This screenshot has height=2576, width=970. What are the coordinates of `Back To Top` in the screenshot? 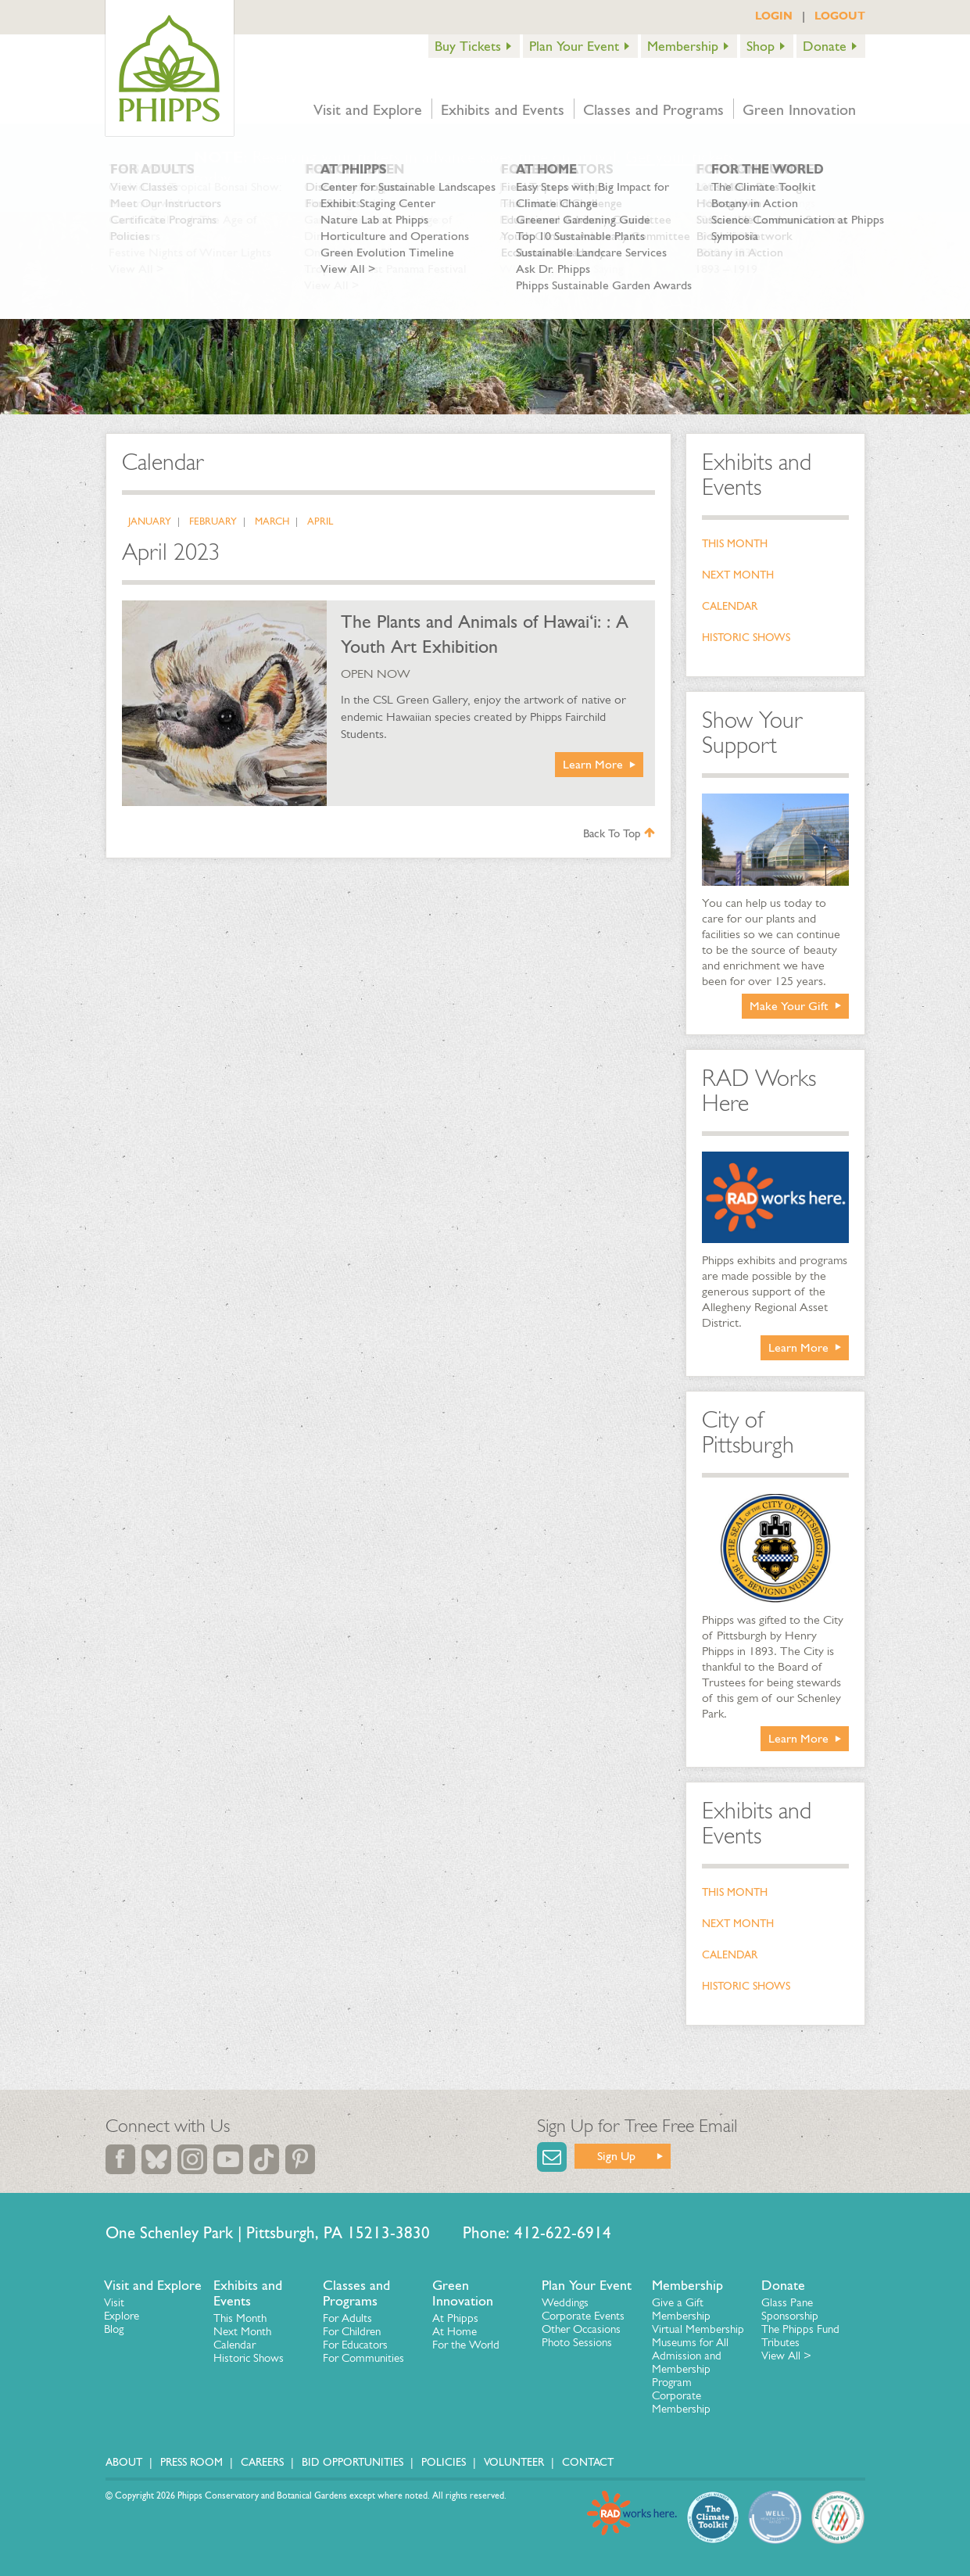 It's located at (619, 833).